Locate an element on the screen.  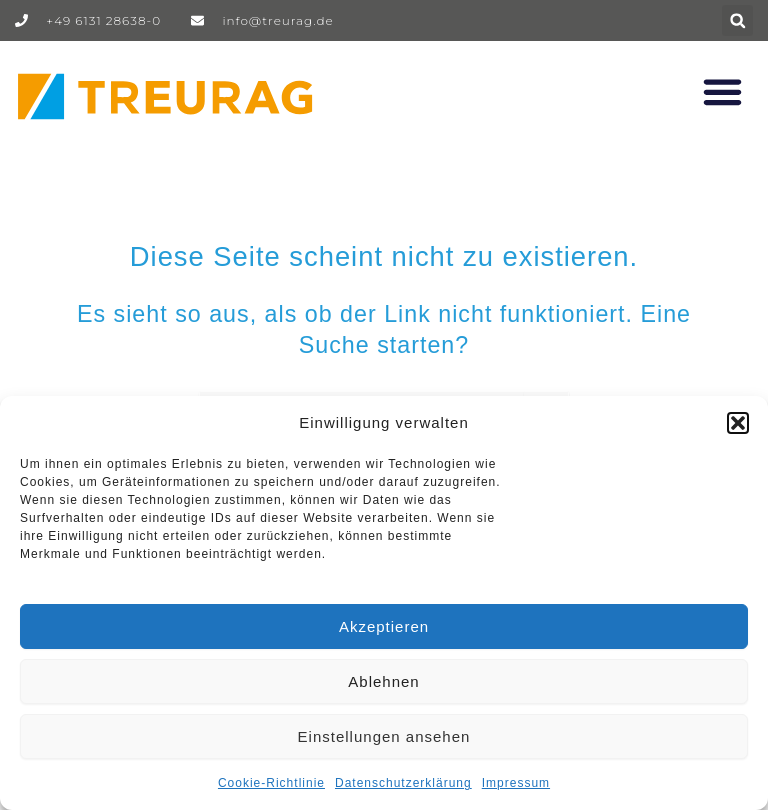
Impressum is located at coordinates (516, 783).